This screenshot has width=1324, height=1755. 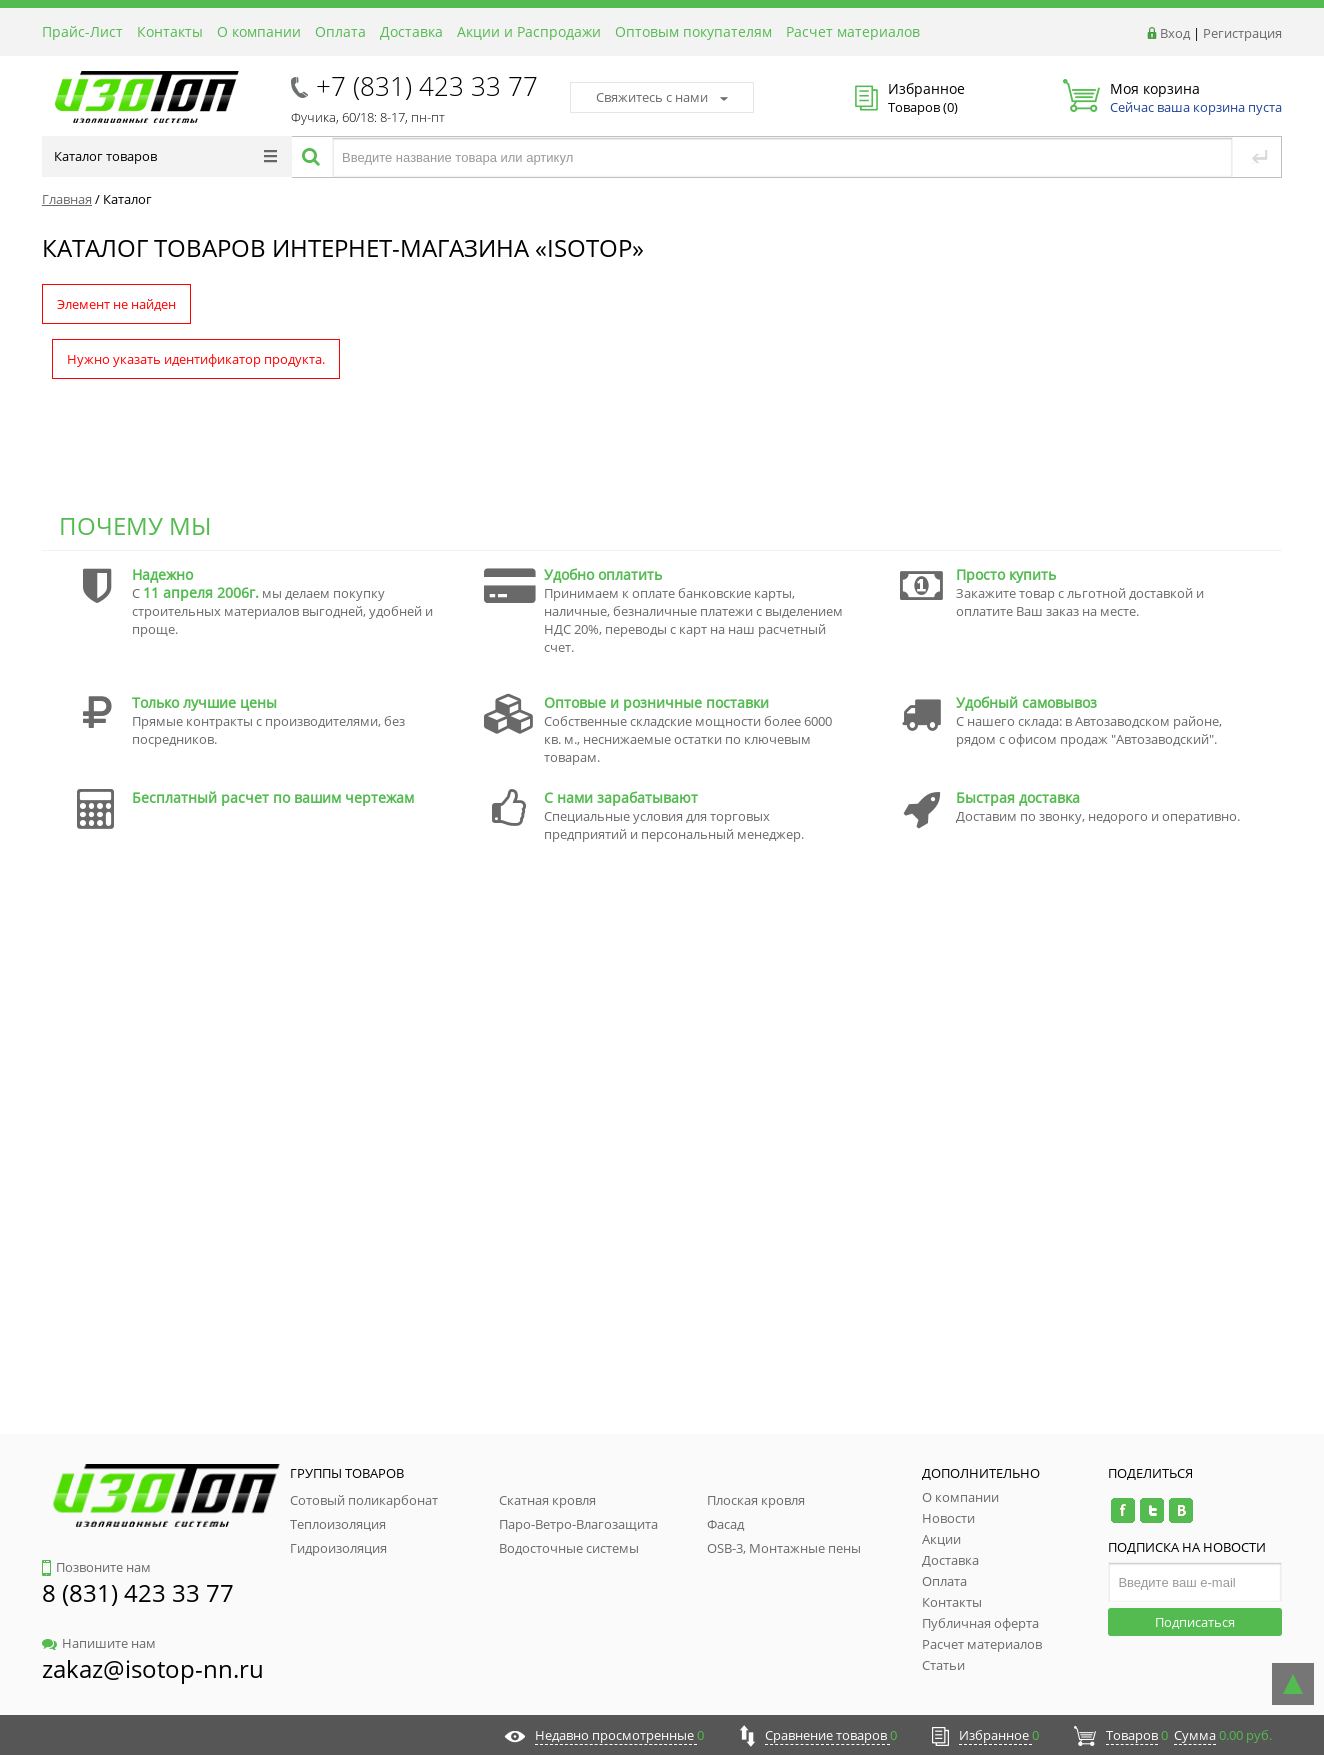 What do you see at coordinates (662, 97) in the screenshot?
I see `Свяжитесь с нами` at bounding box center [662, 97].